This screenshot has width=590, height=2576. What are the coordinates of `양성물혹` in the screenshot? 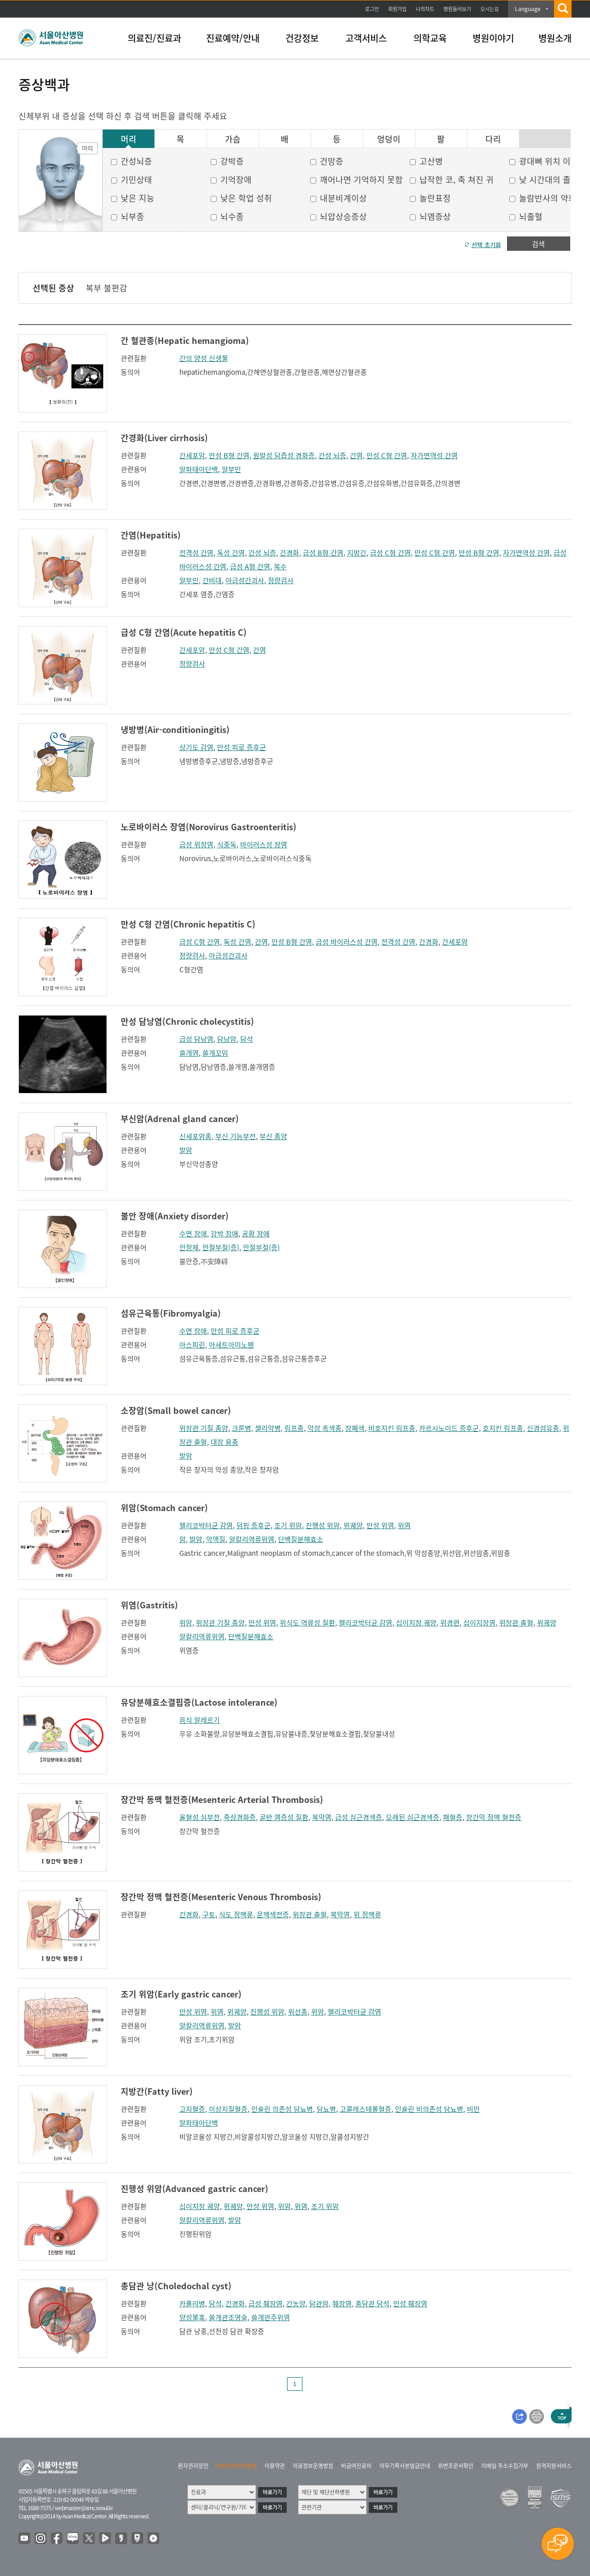 It's located at (192, 2317).